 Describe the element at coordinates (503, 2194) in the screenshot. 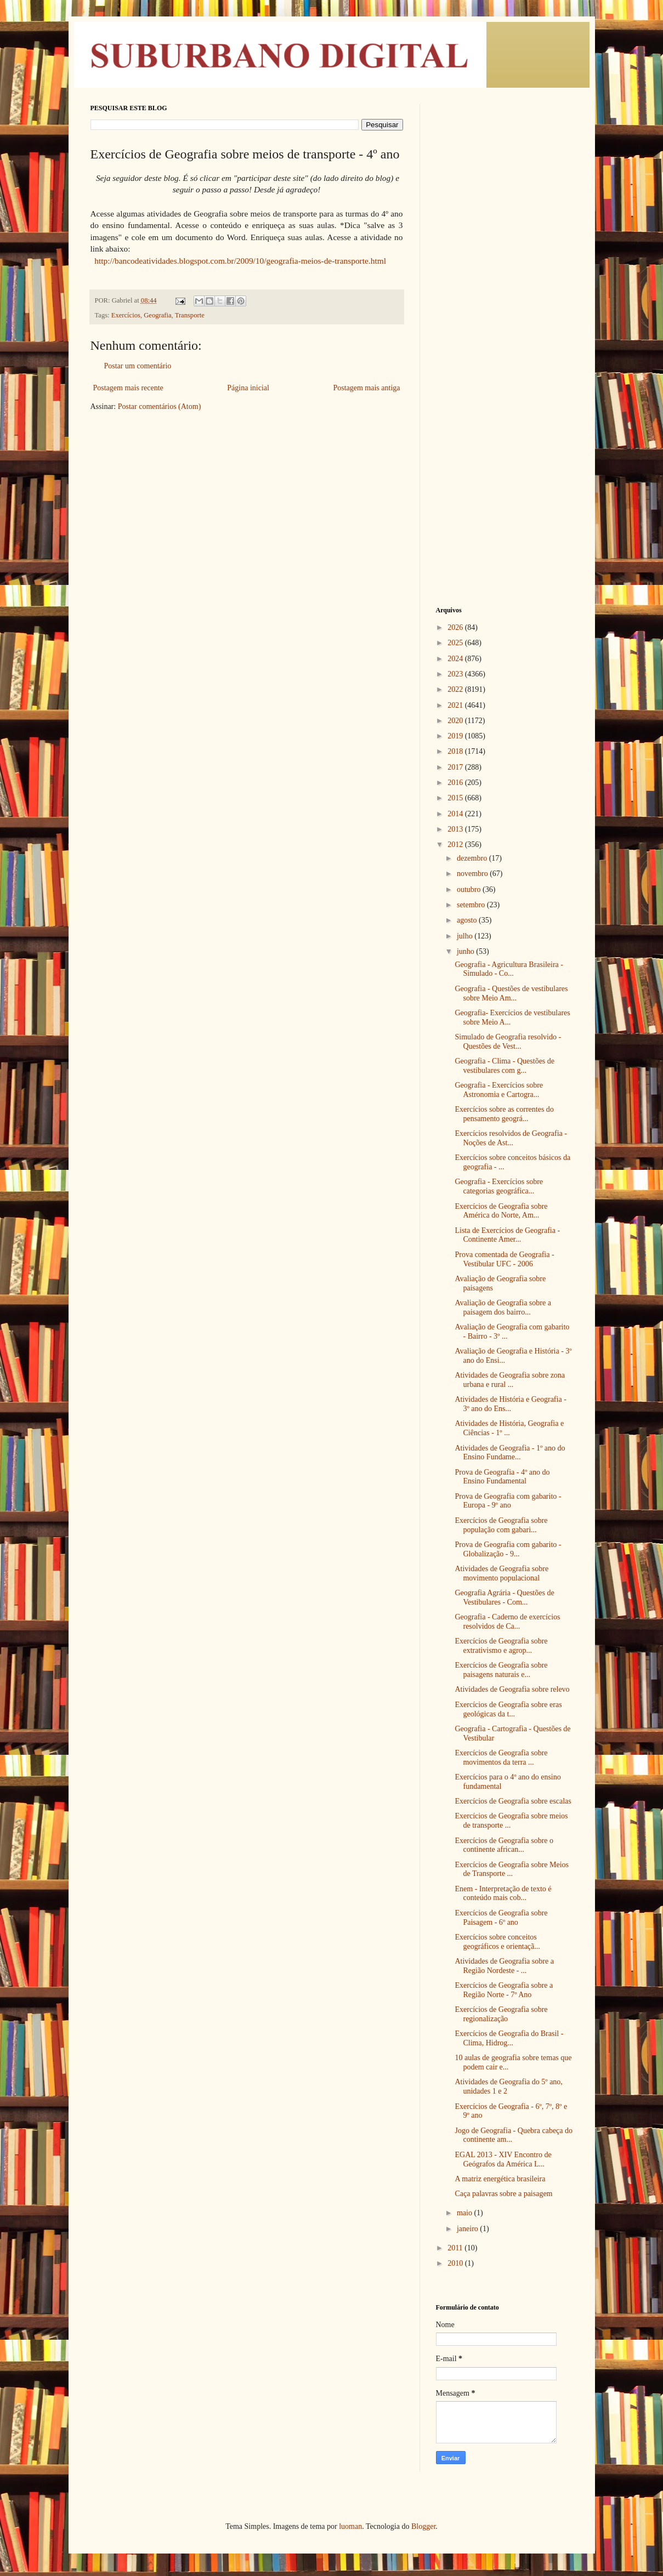

I see `Caça palavras sobre a paisagem` at that location.